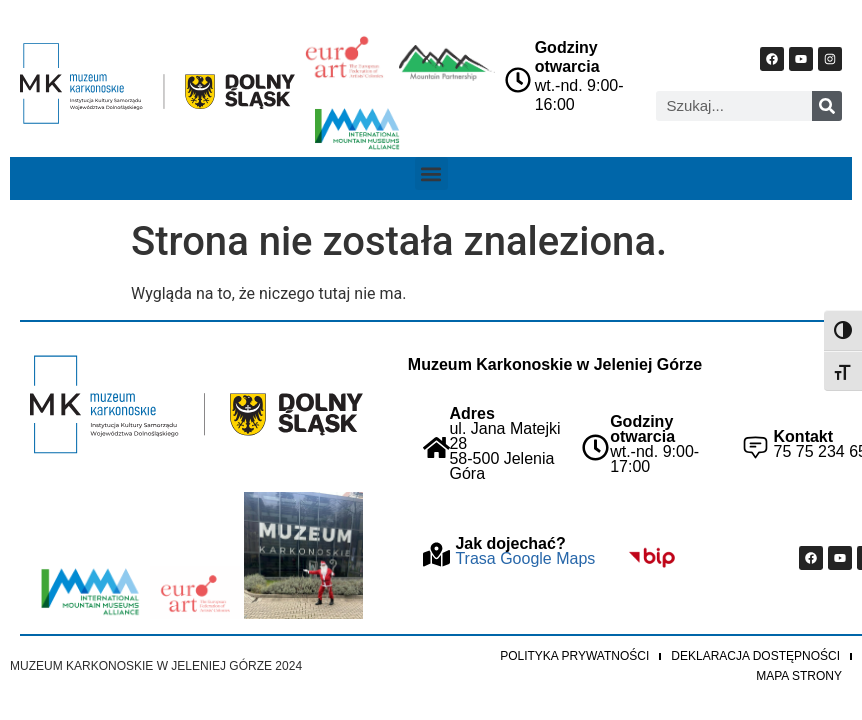  What do you see at coordinates (827, 106) in the screenshot?
I see `[Szukaj]` at bounding box center [827, 106].